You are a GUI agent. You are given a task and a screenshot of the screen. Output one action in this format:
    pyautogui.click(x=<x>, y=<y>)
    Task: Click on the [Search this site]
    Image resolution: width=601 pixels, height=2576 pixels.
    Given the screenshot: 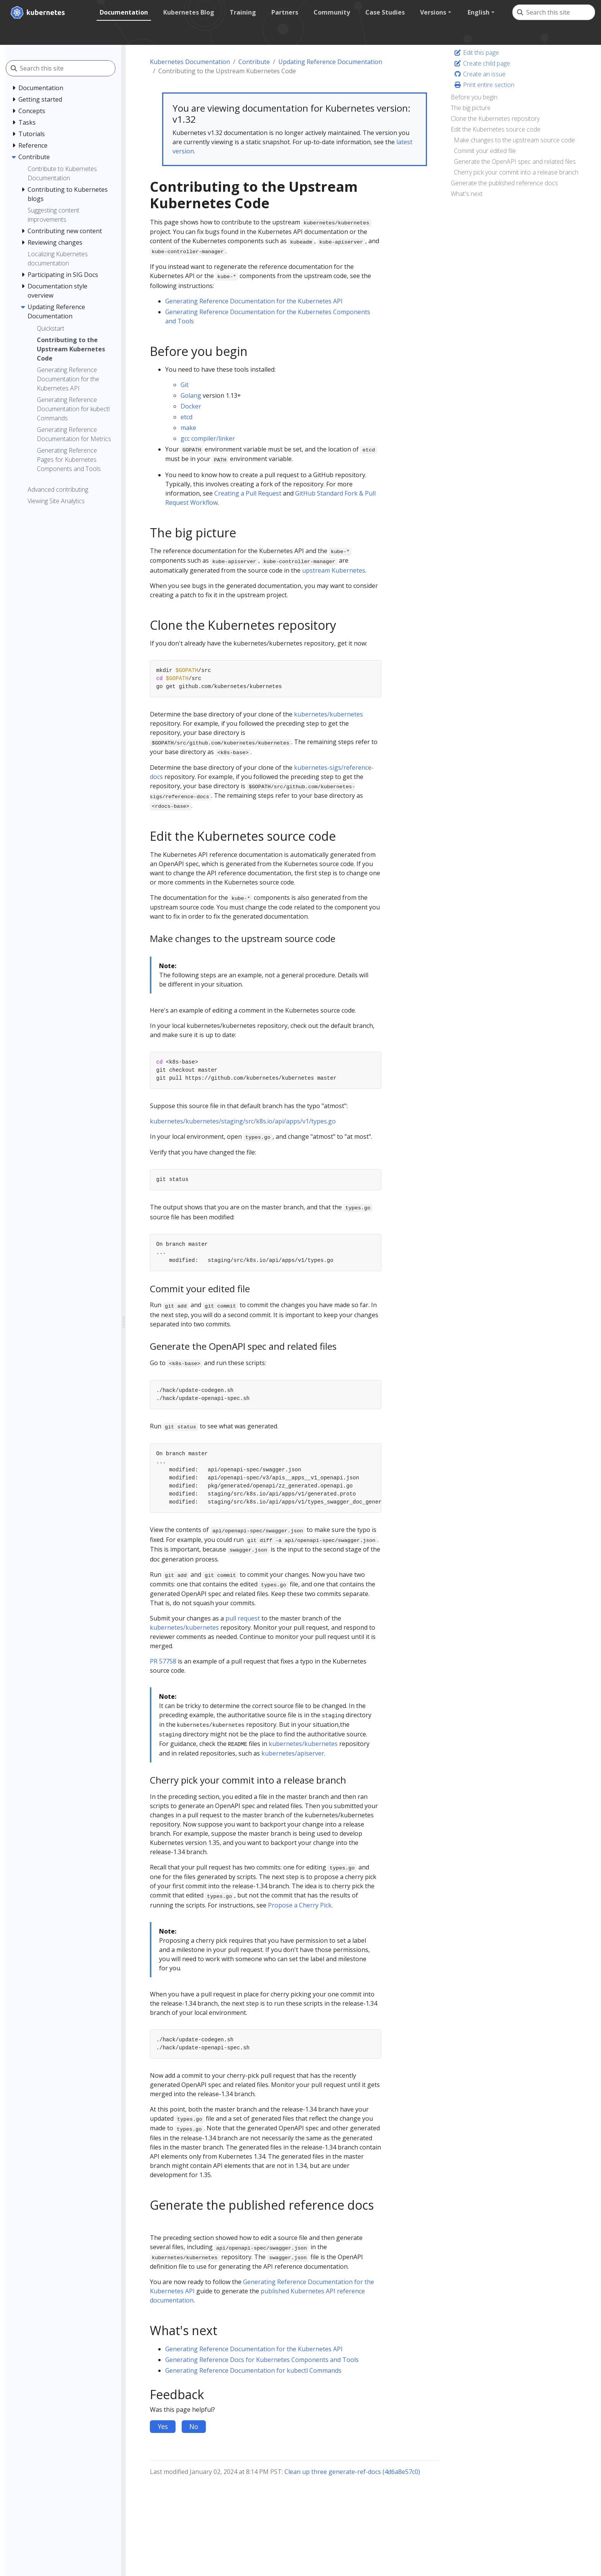 What is the action you would take?
    pyautogui.click(x=560, y=12)
    